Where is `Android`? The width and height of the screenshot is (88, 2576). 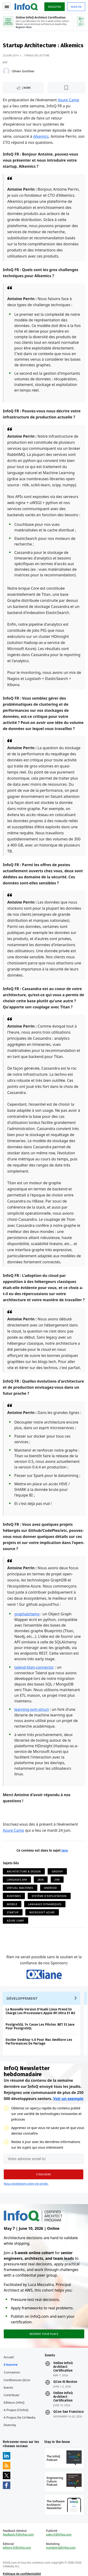 Android is located at coordinates (50, 1887).